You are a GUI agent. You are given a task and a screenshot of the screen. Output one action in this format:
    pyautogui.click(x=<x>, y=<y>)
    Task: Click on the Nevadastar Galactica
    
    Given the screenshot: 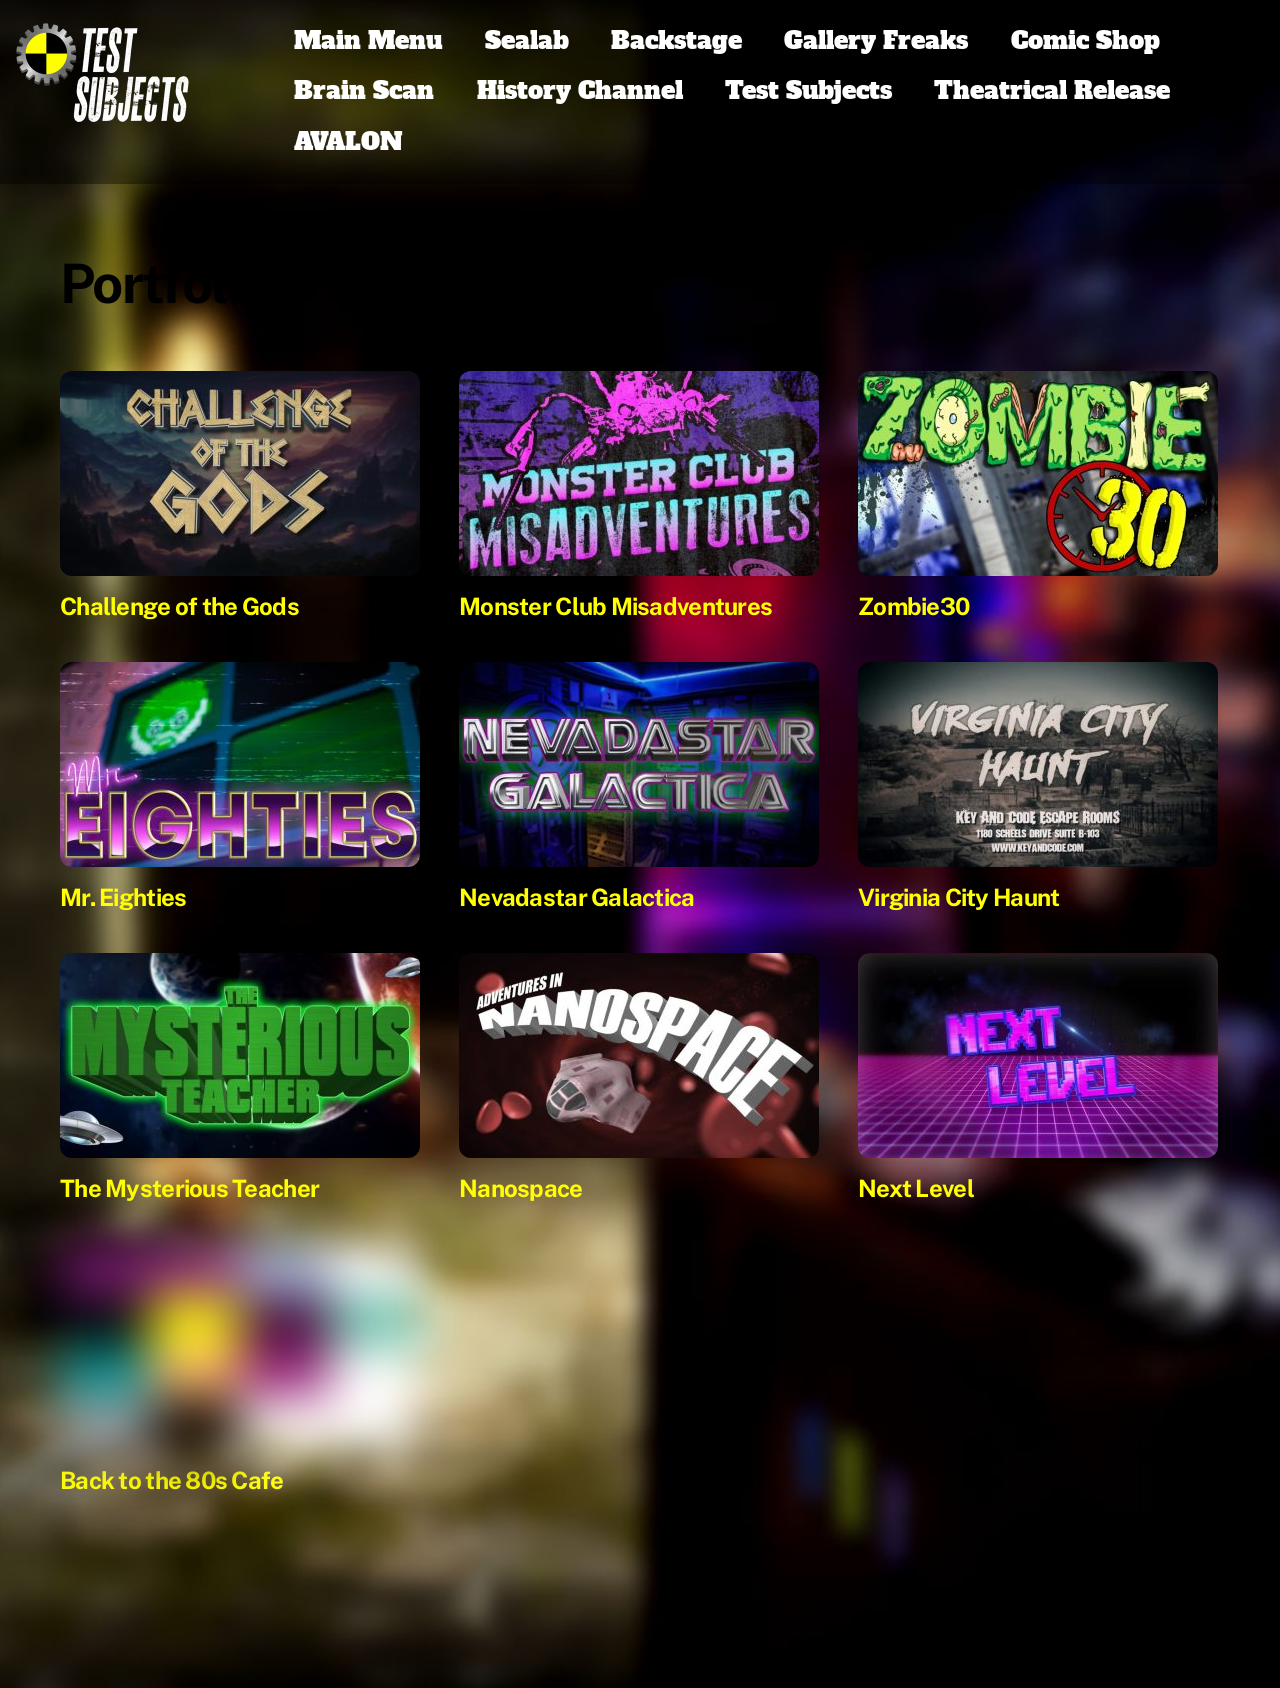 What is the action you would take?
    pyautogui.click(x=577, y=897)
    